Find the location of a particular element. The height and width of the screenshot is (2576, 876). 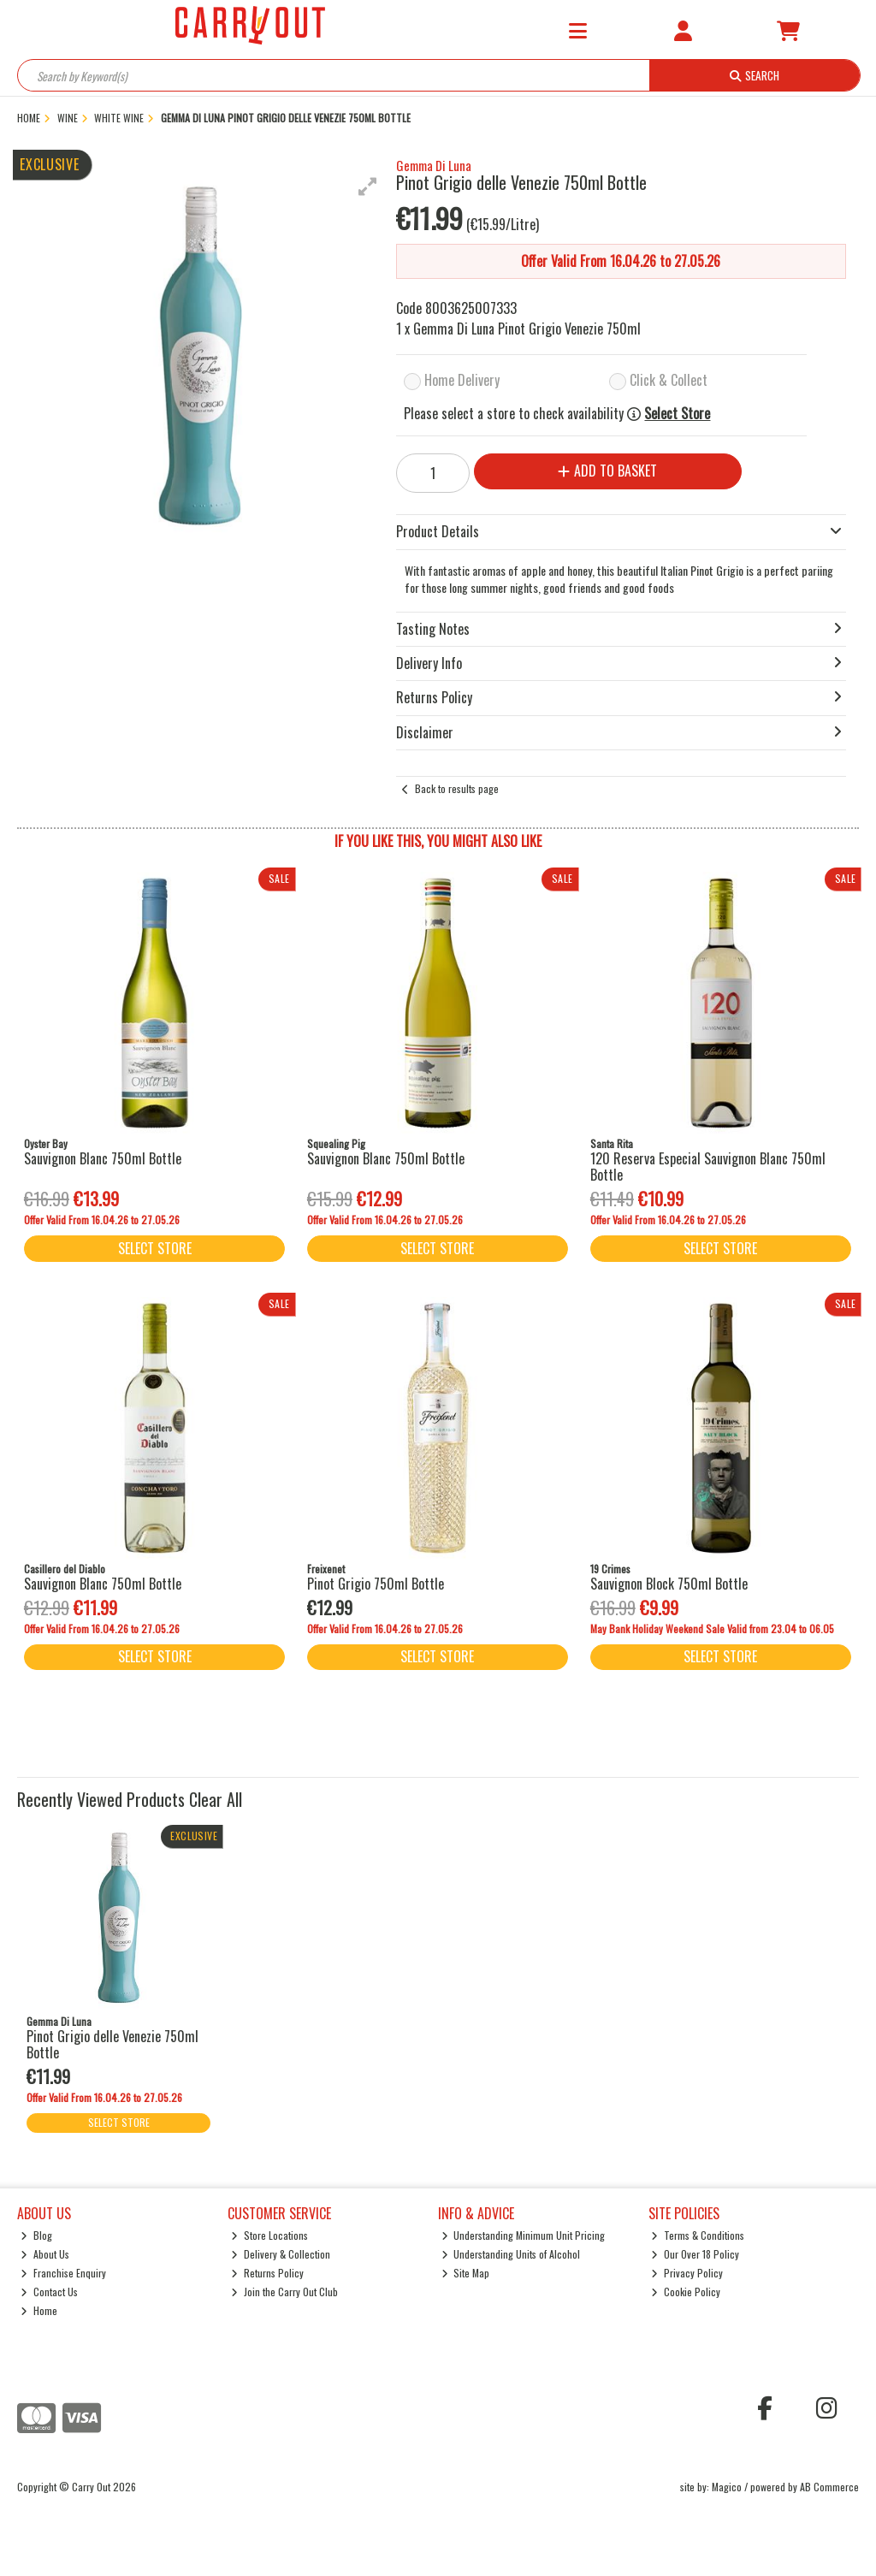

Sauvignon Block 750ml Bottle is located at coordinates (669, 1583).